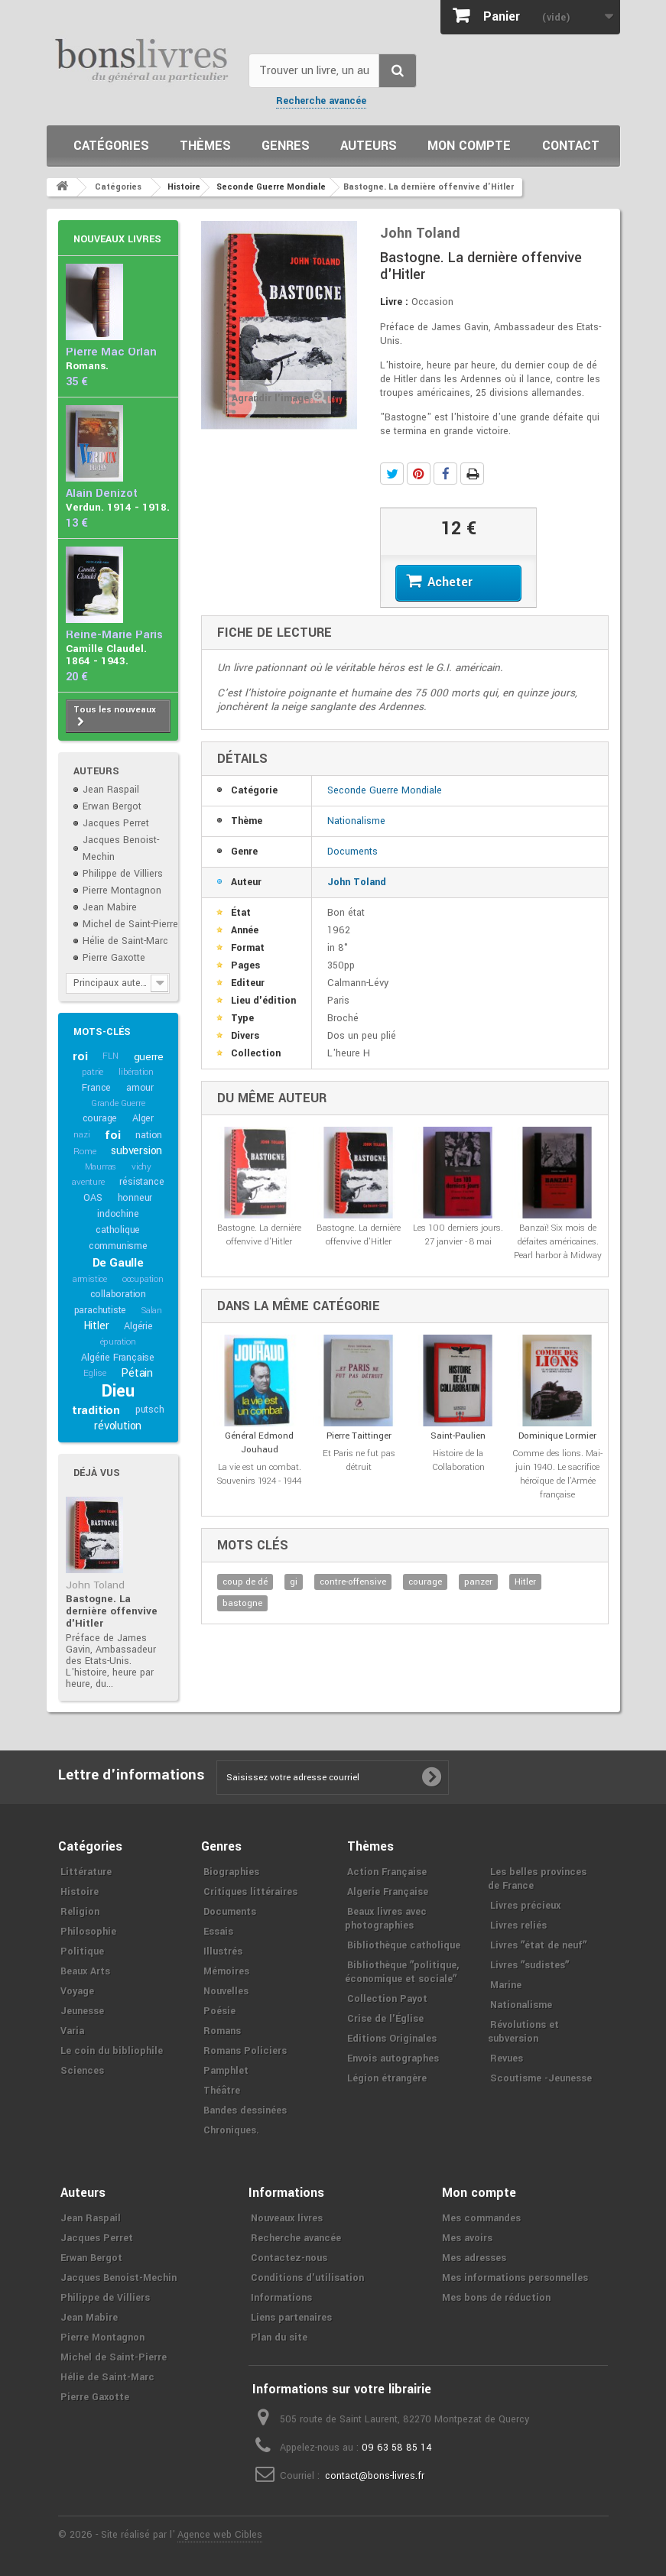 This screenshot has width=666, height=2576. I want to click on Contactez-nous, so click(289, 2258).